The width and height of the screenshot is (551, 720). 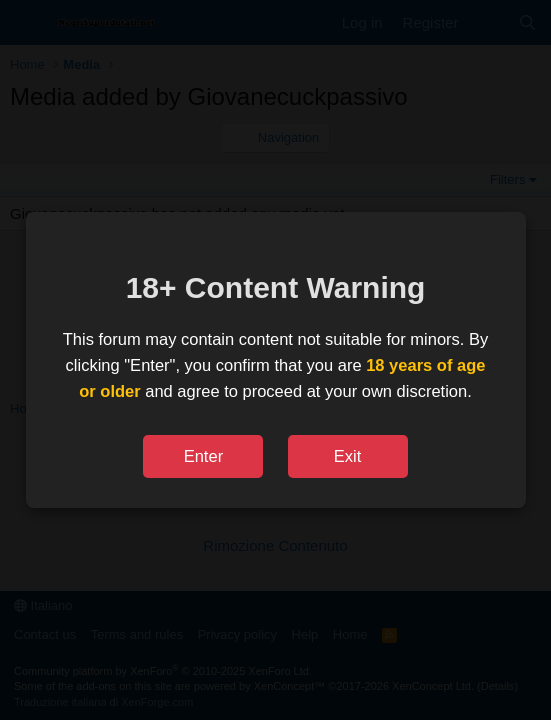 What do you see at coordinates (348, 456) in the screenshot?
I see `Exit` at bounding box center [348, 456].